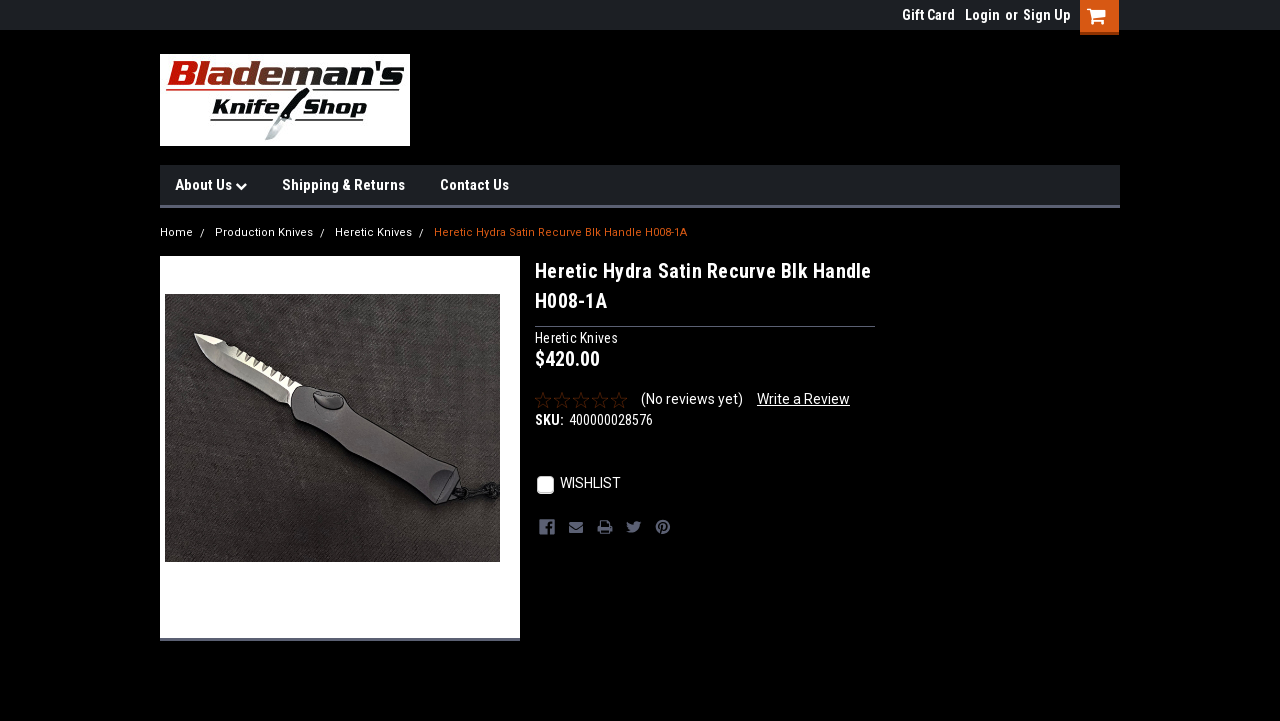 This screenshot has height=721, width=1280. Describe the element at coordinates (982, 15) in the screenshot. I see `Login` at that location.